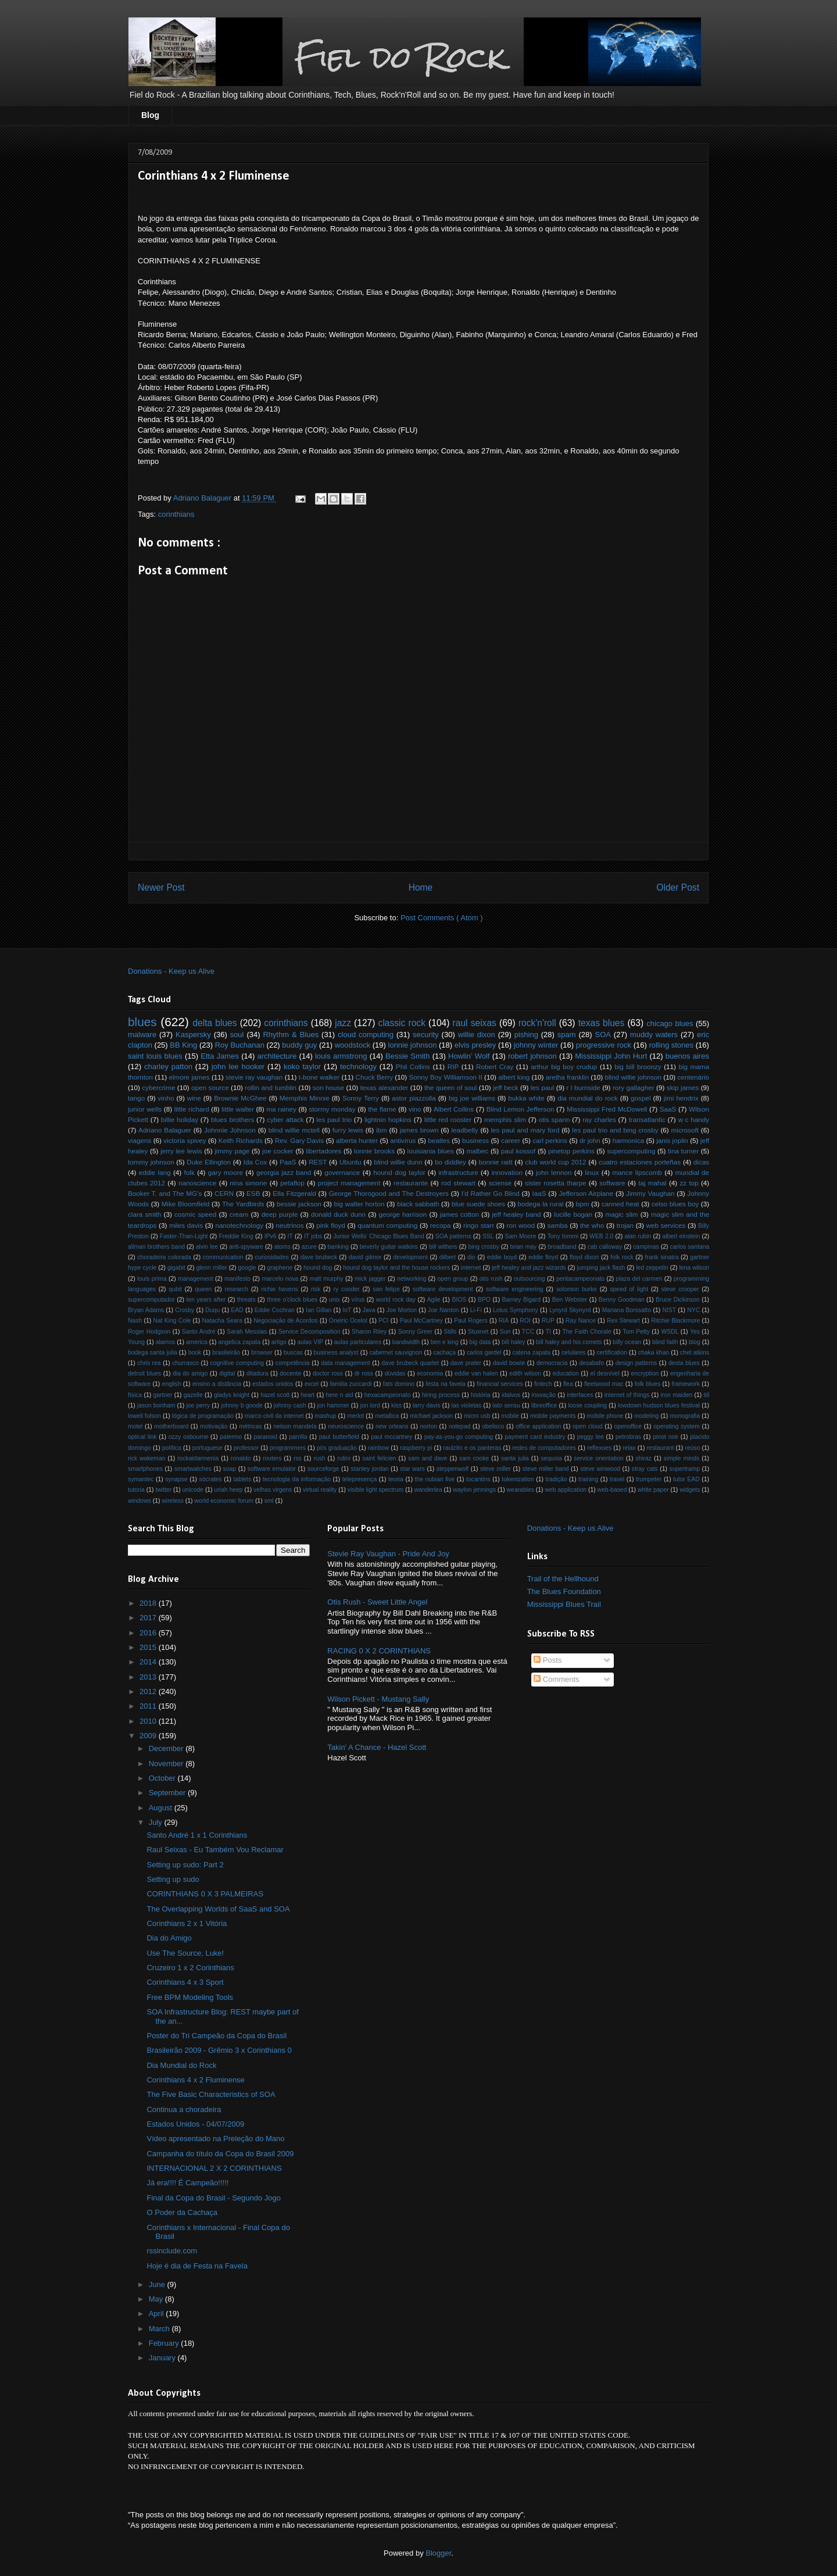 This screenshot has height=2576, width=837. What do you see at coordinates (505, 1119) in the screenshot?
I see `memphis slim` at bounding box center [505, 1119].